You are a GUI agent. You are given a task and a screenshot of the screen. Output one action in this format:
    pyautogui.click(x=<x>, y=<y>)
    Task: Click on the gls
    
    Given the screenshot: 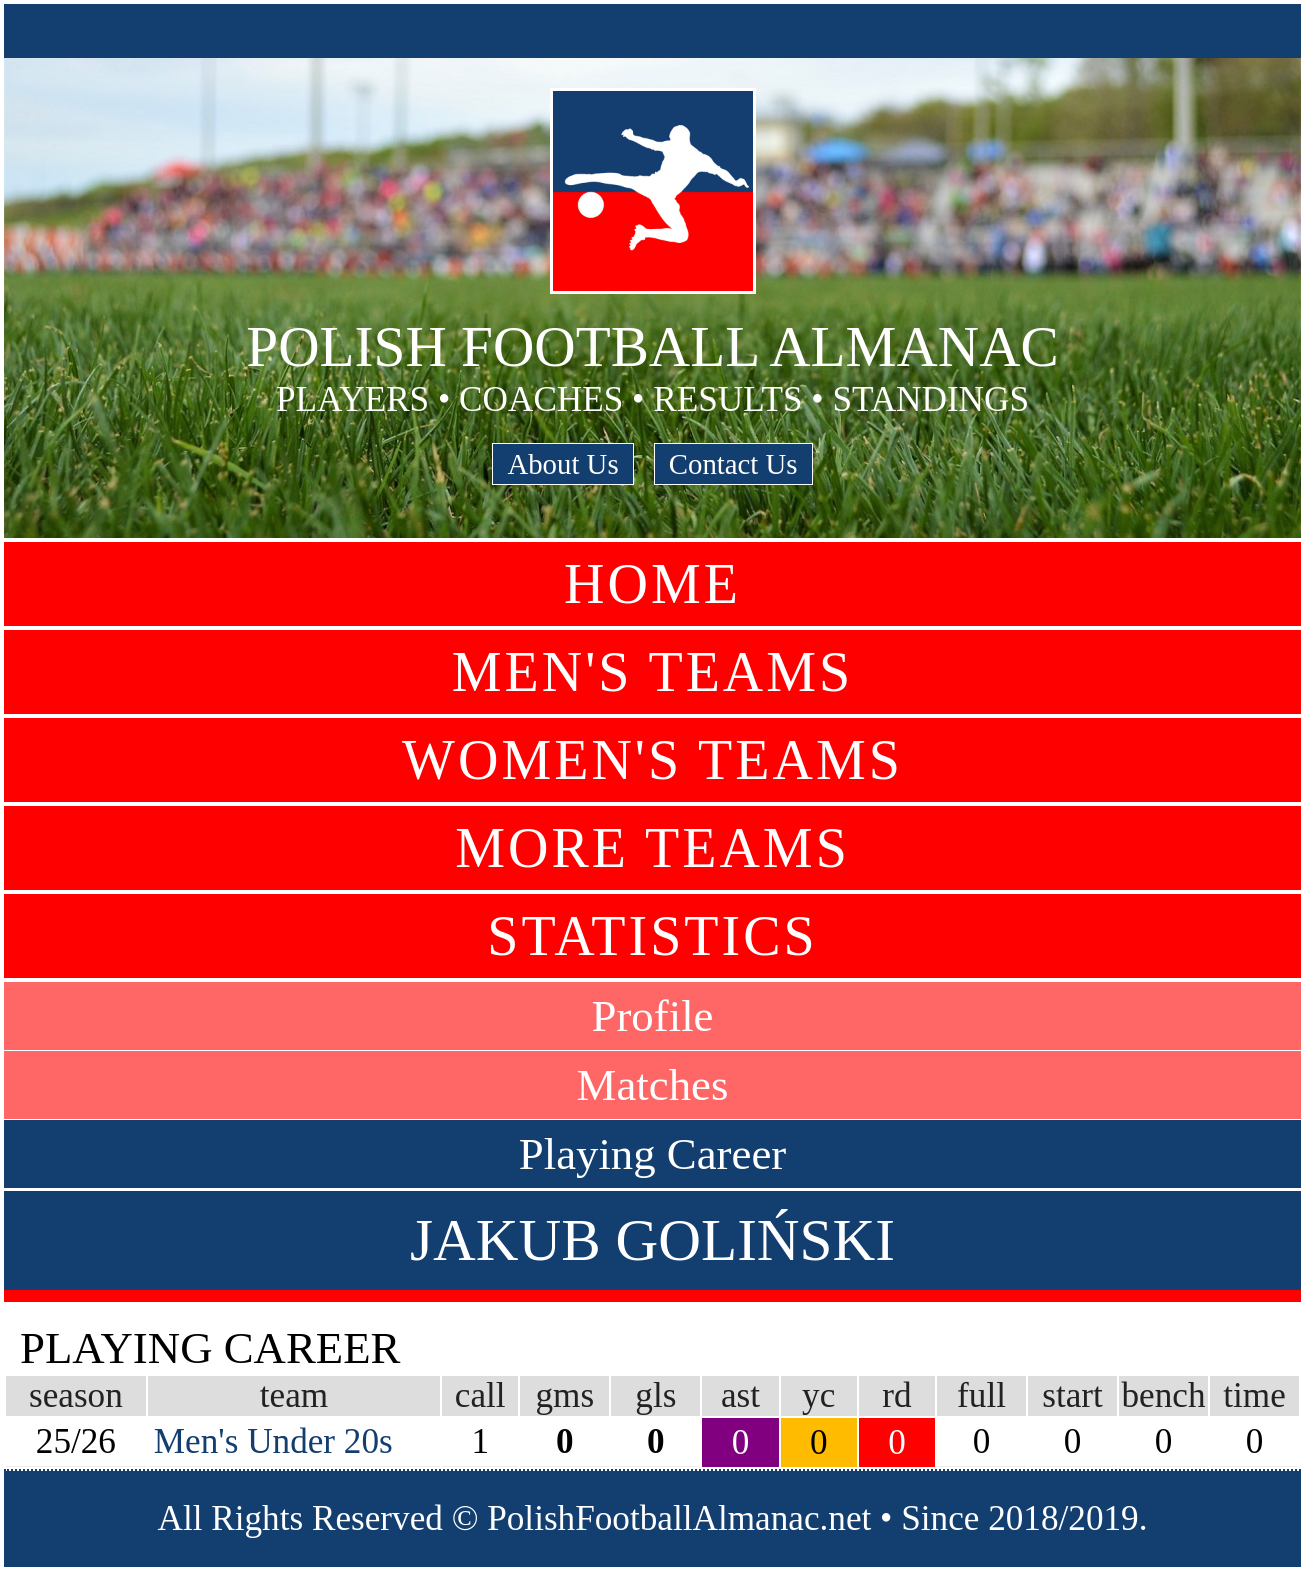 What is the action you would take?
    pyautogui.click(x=655, y=1395)
    